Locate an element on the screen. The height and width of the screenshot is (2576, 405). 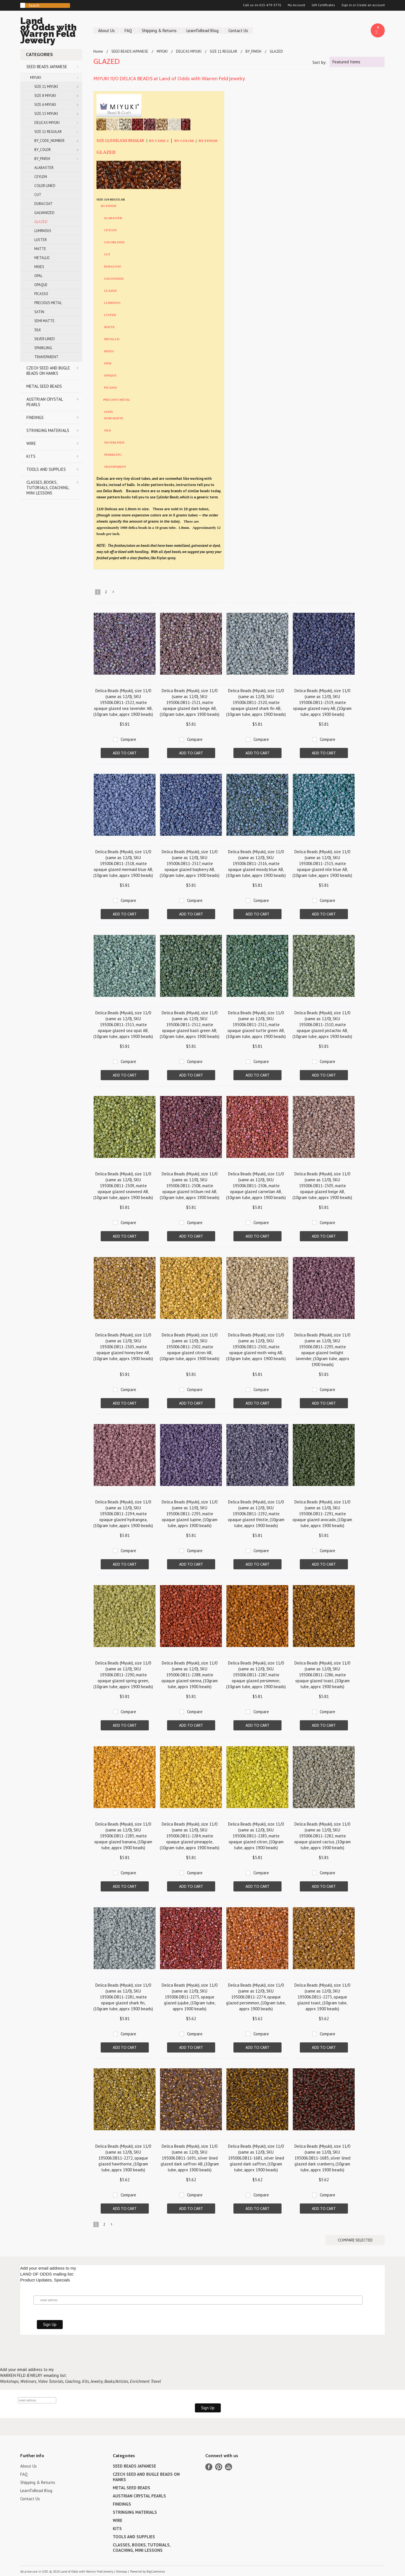
About Us is located at coordinates (106, 30).